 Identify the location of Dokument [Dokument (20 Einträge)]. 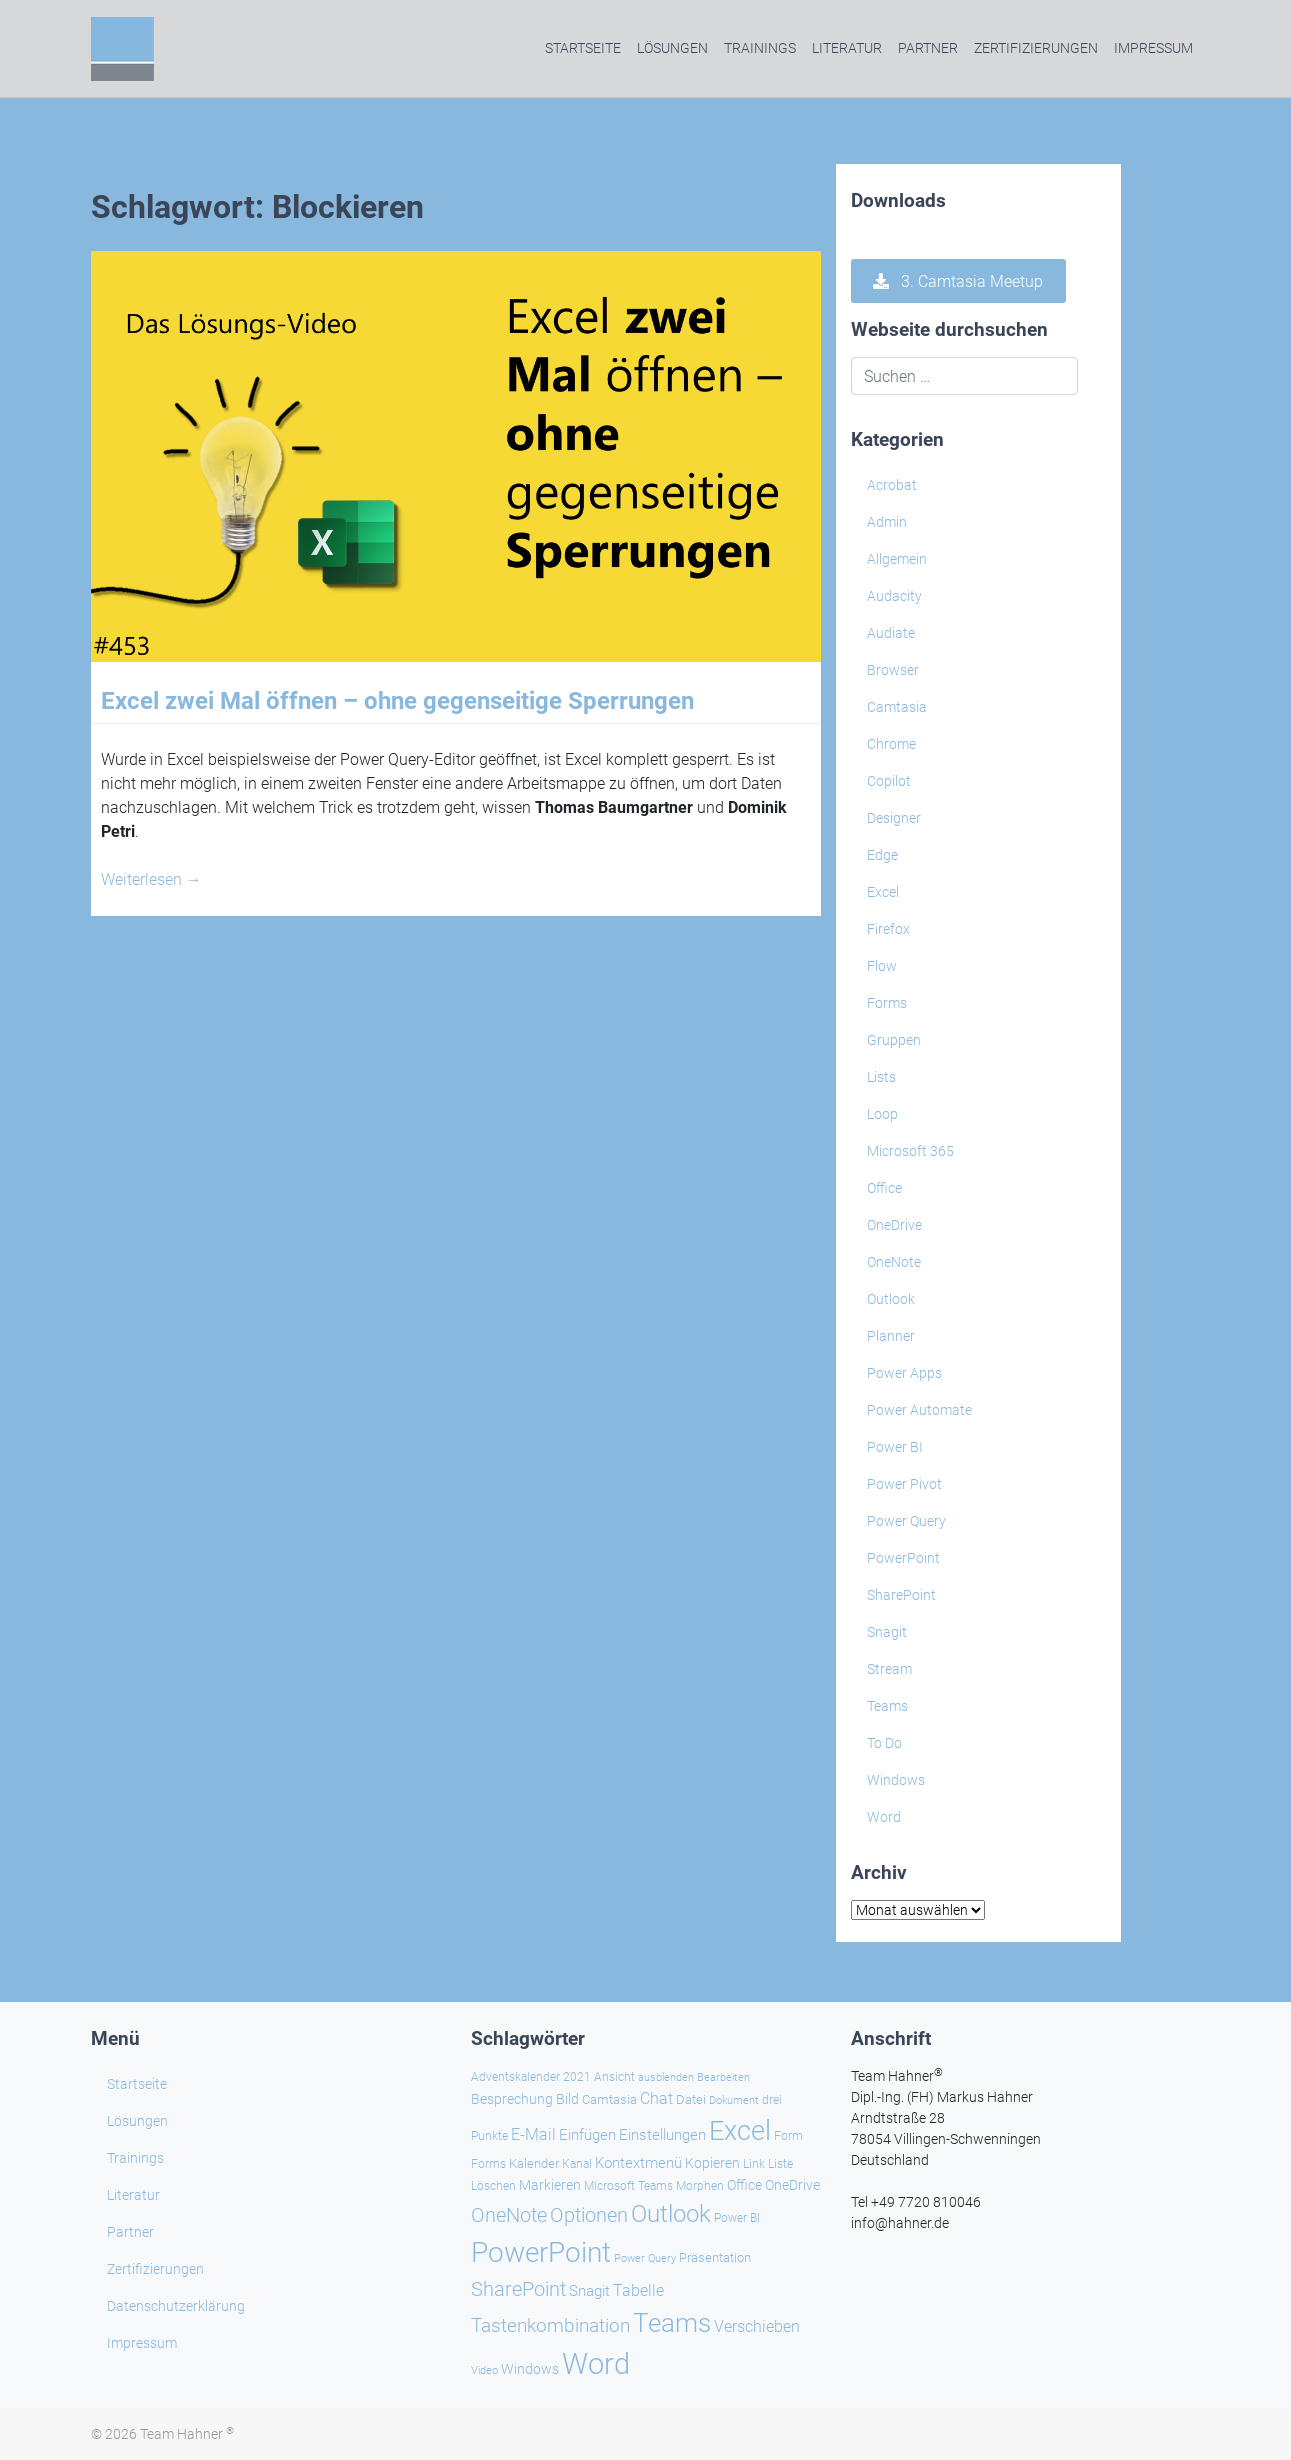
(734, 2100).